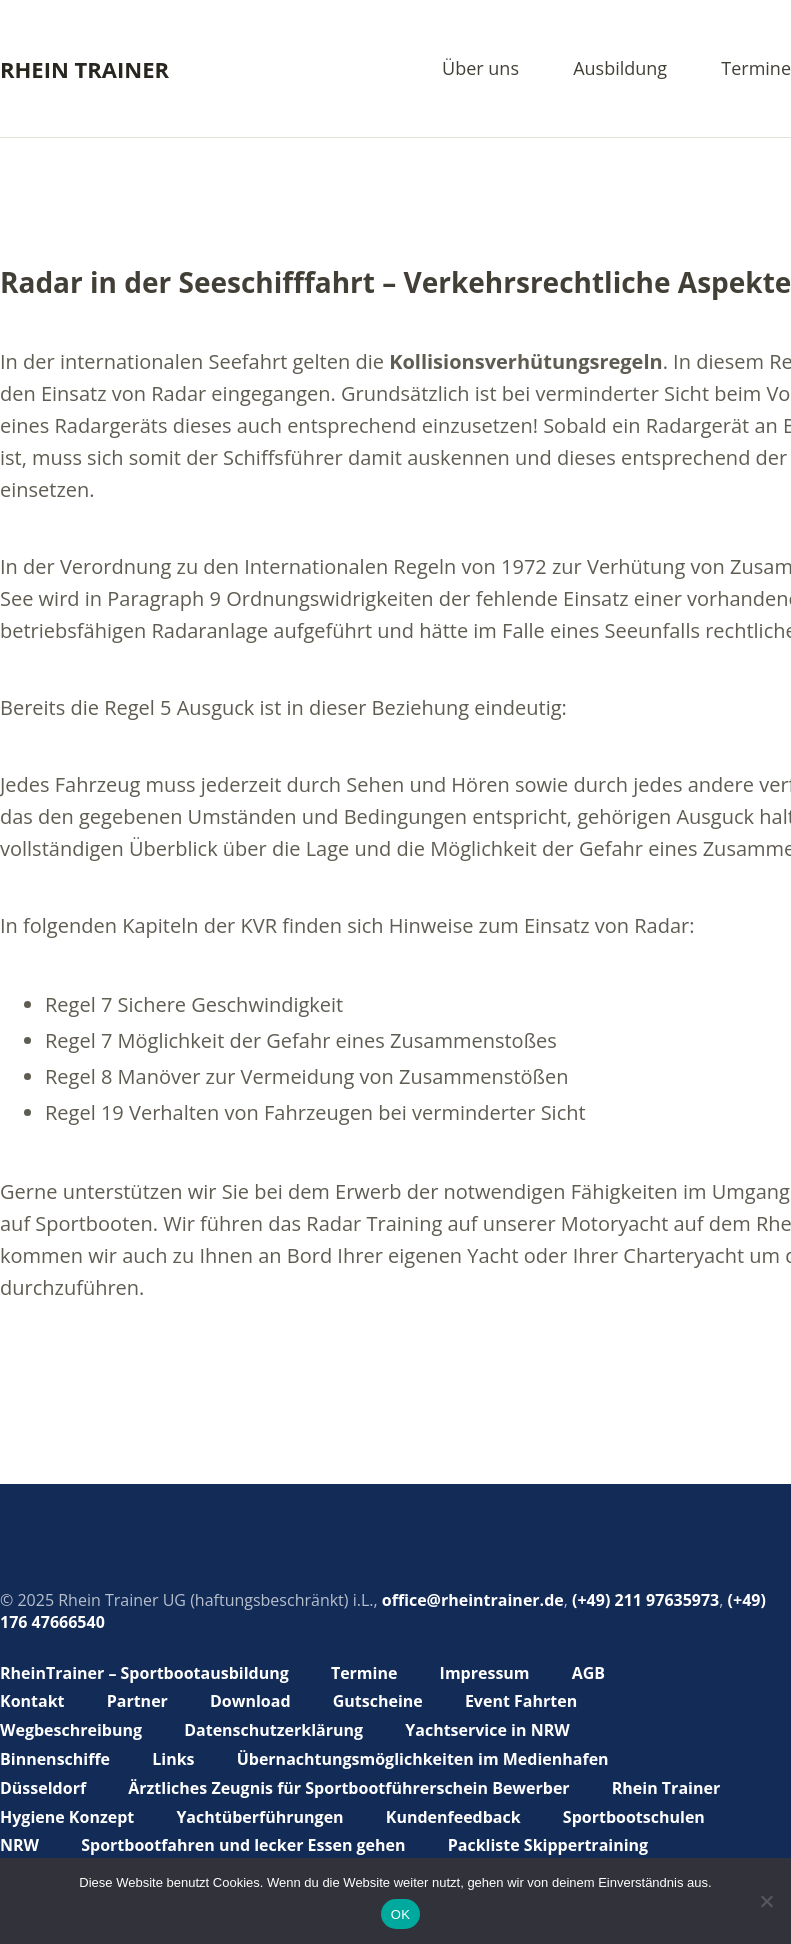 The height and width of the screenshot is (1944, 791). Describe the element at coordinates (620, 69) in the screenshot. I see `Ausbildung` at that location.